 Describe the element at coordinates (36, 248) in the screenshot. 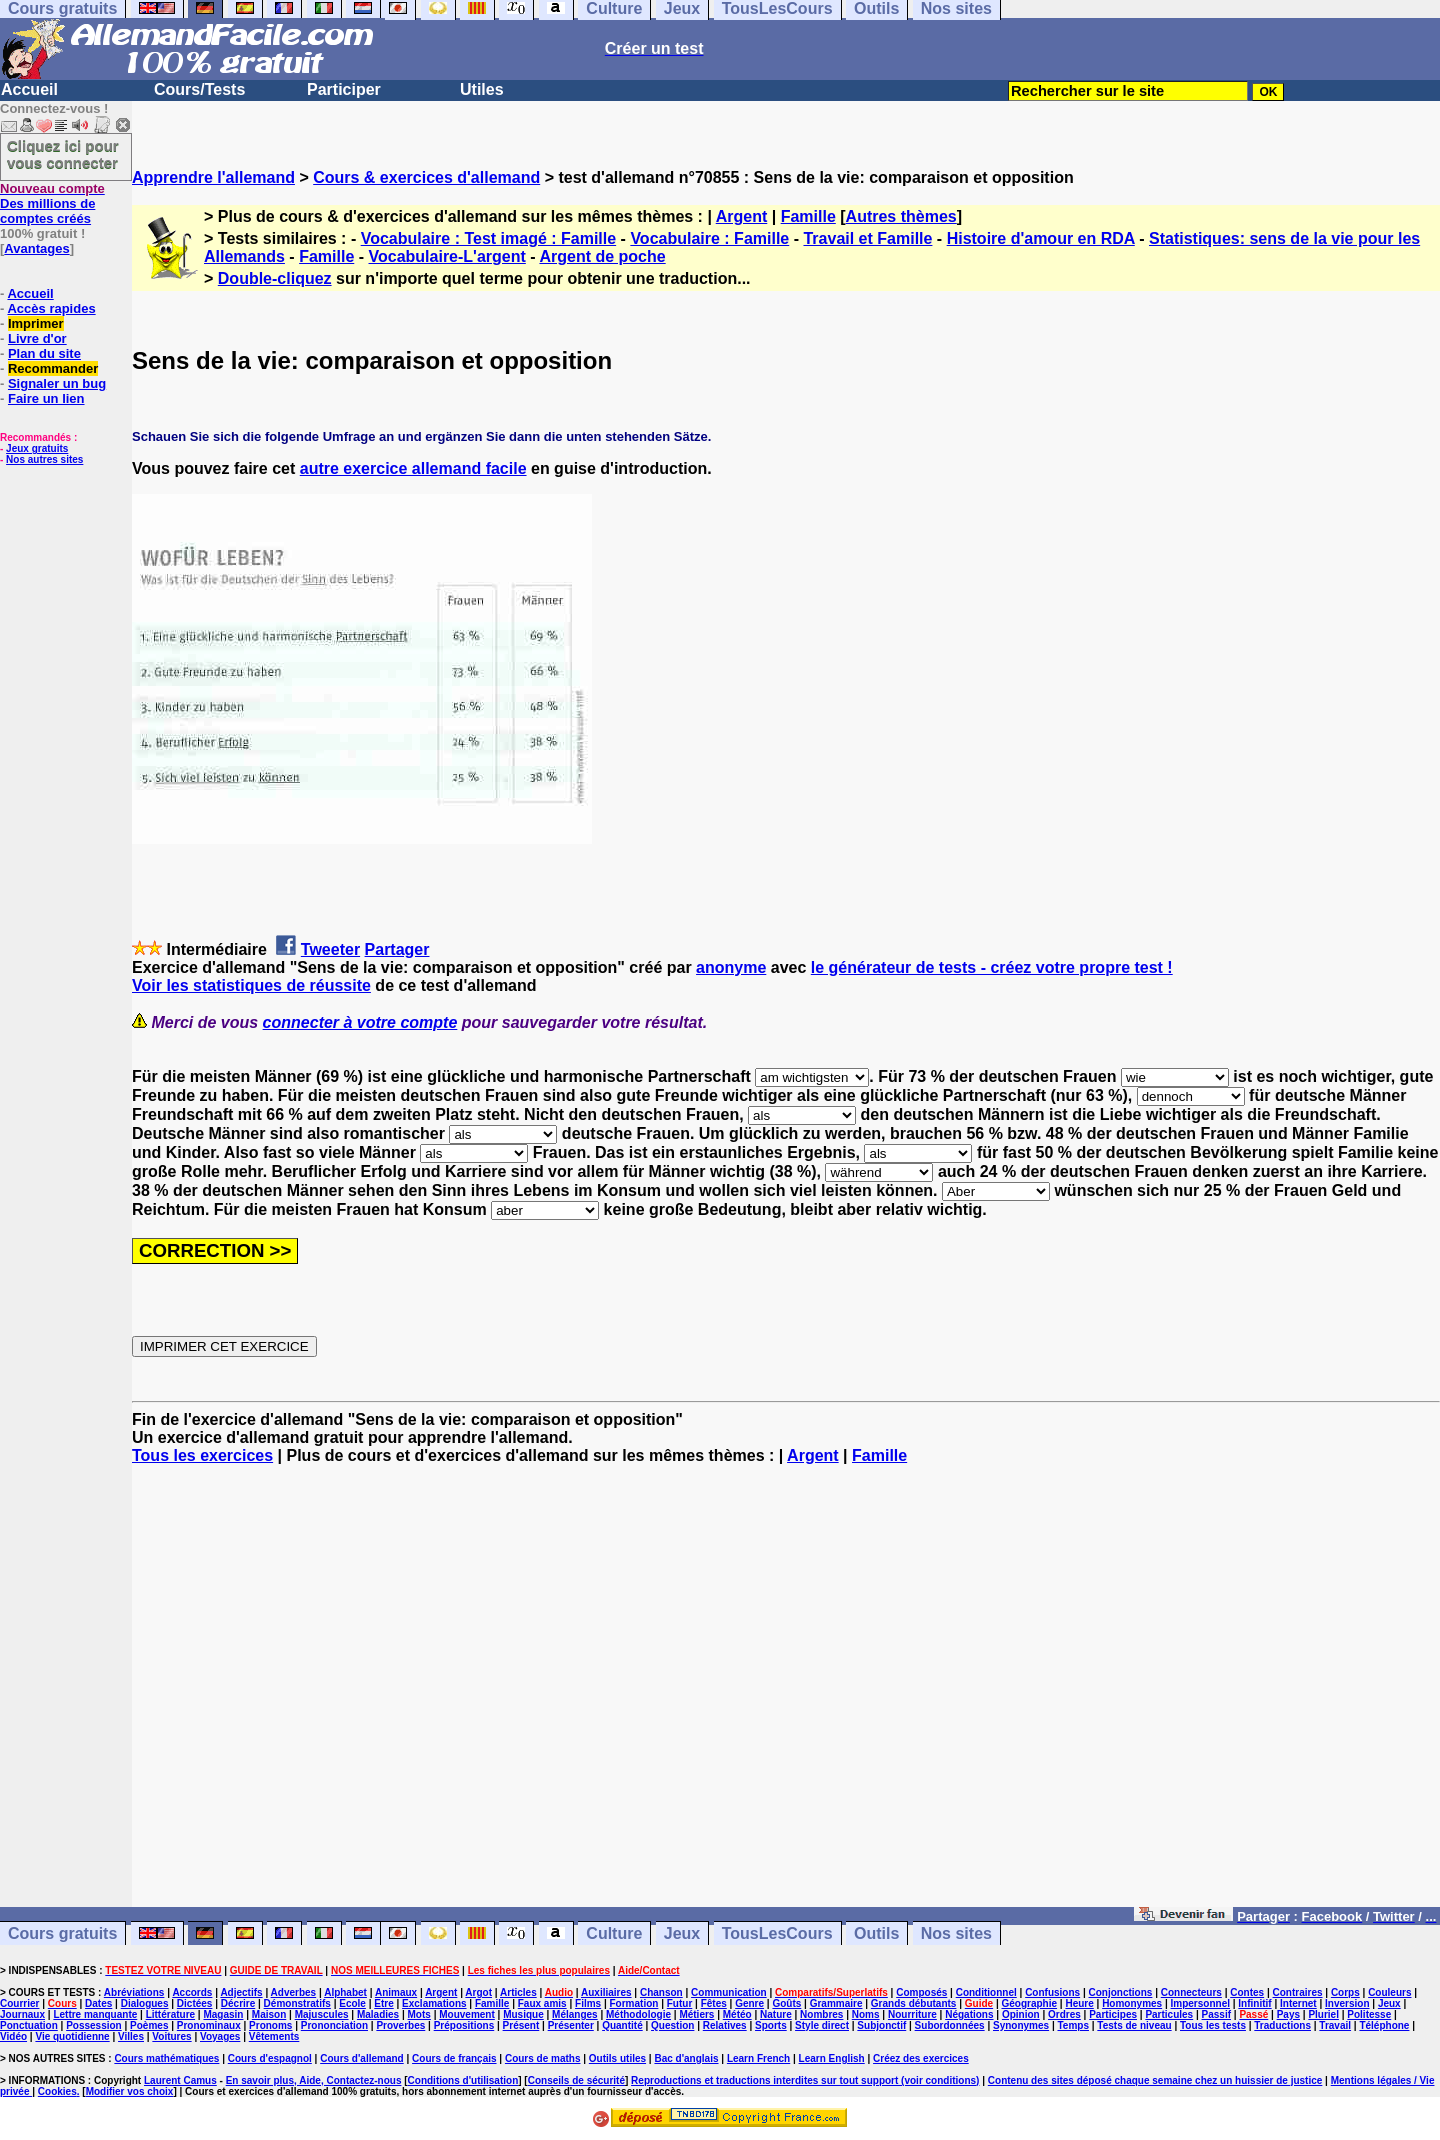

I see `Avantages` at that location.